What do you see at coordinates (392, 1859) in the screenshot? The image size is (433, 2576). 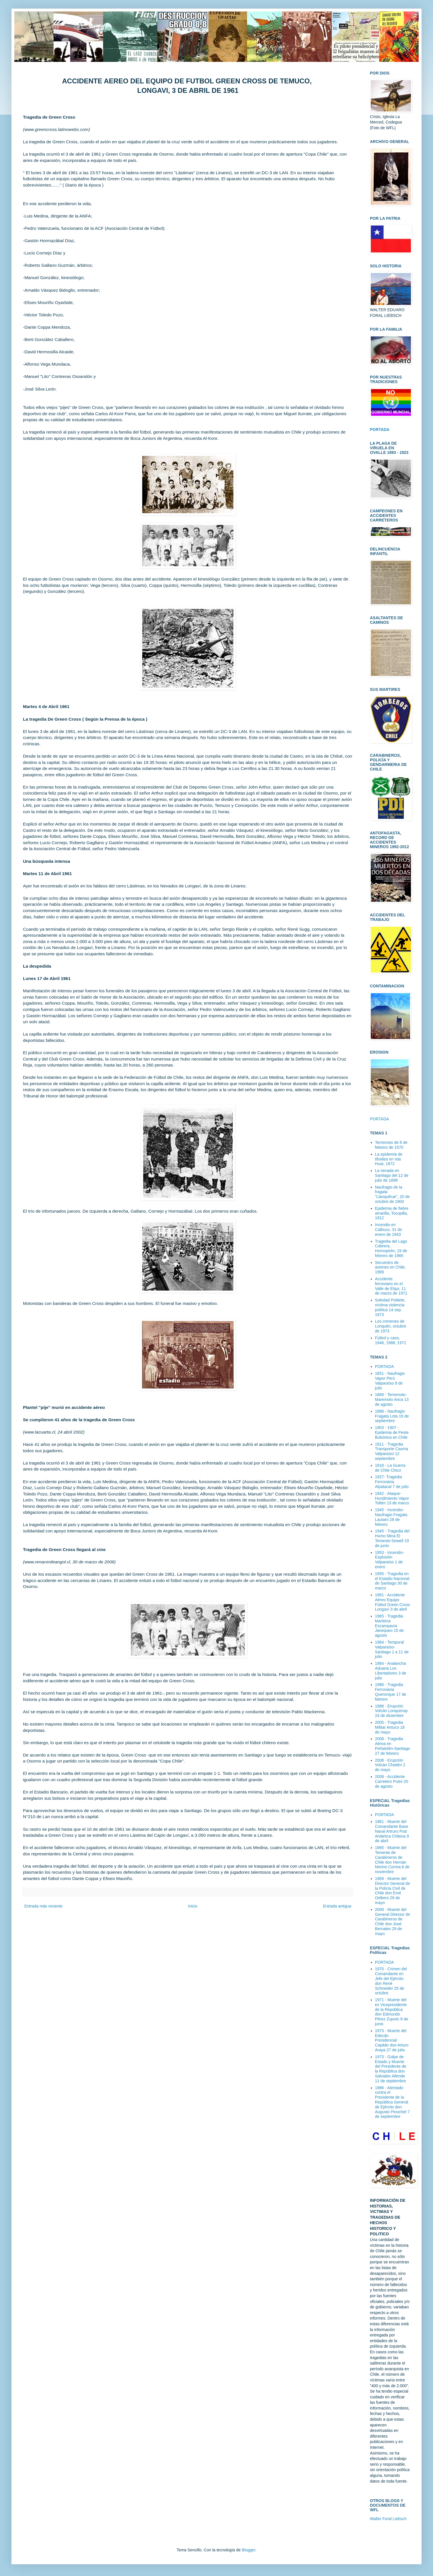 I see `1965 - Muerte del Teniente de Carabineros de Chile don Hernán Merino Correa 6 de noviembre` at bounding box center [392, 1859].